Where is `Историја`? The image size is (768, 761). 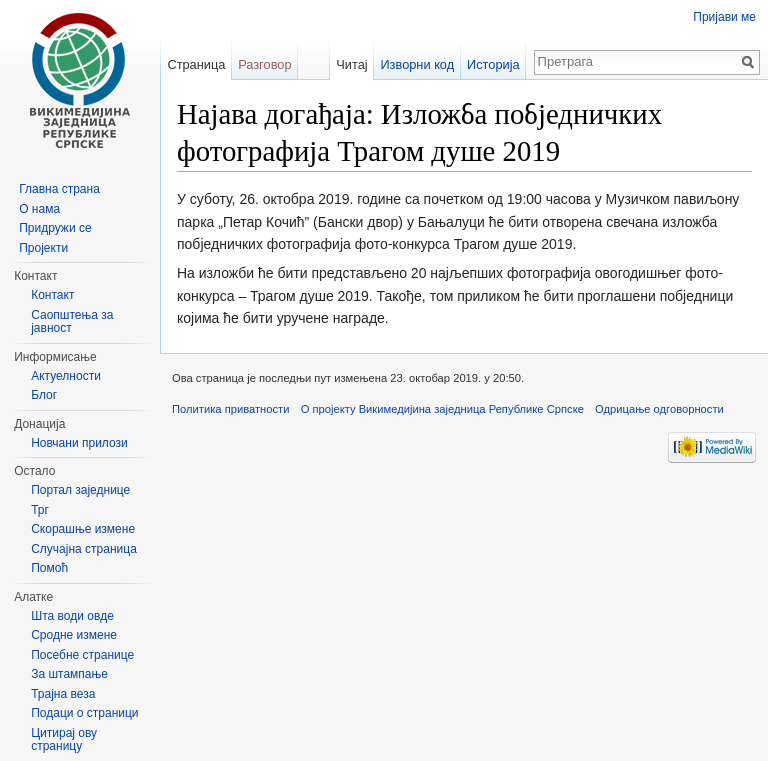 Историја is located at coordinates (493, 64).